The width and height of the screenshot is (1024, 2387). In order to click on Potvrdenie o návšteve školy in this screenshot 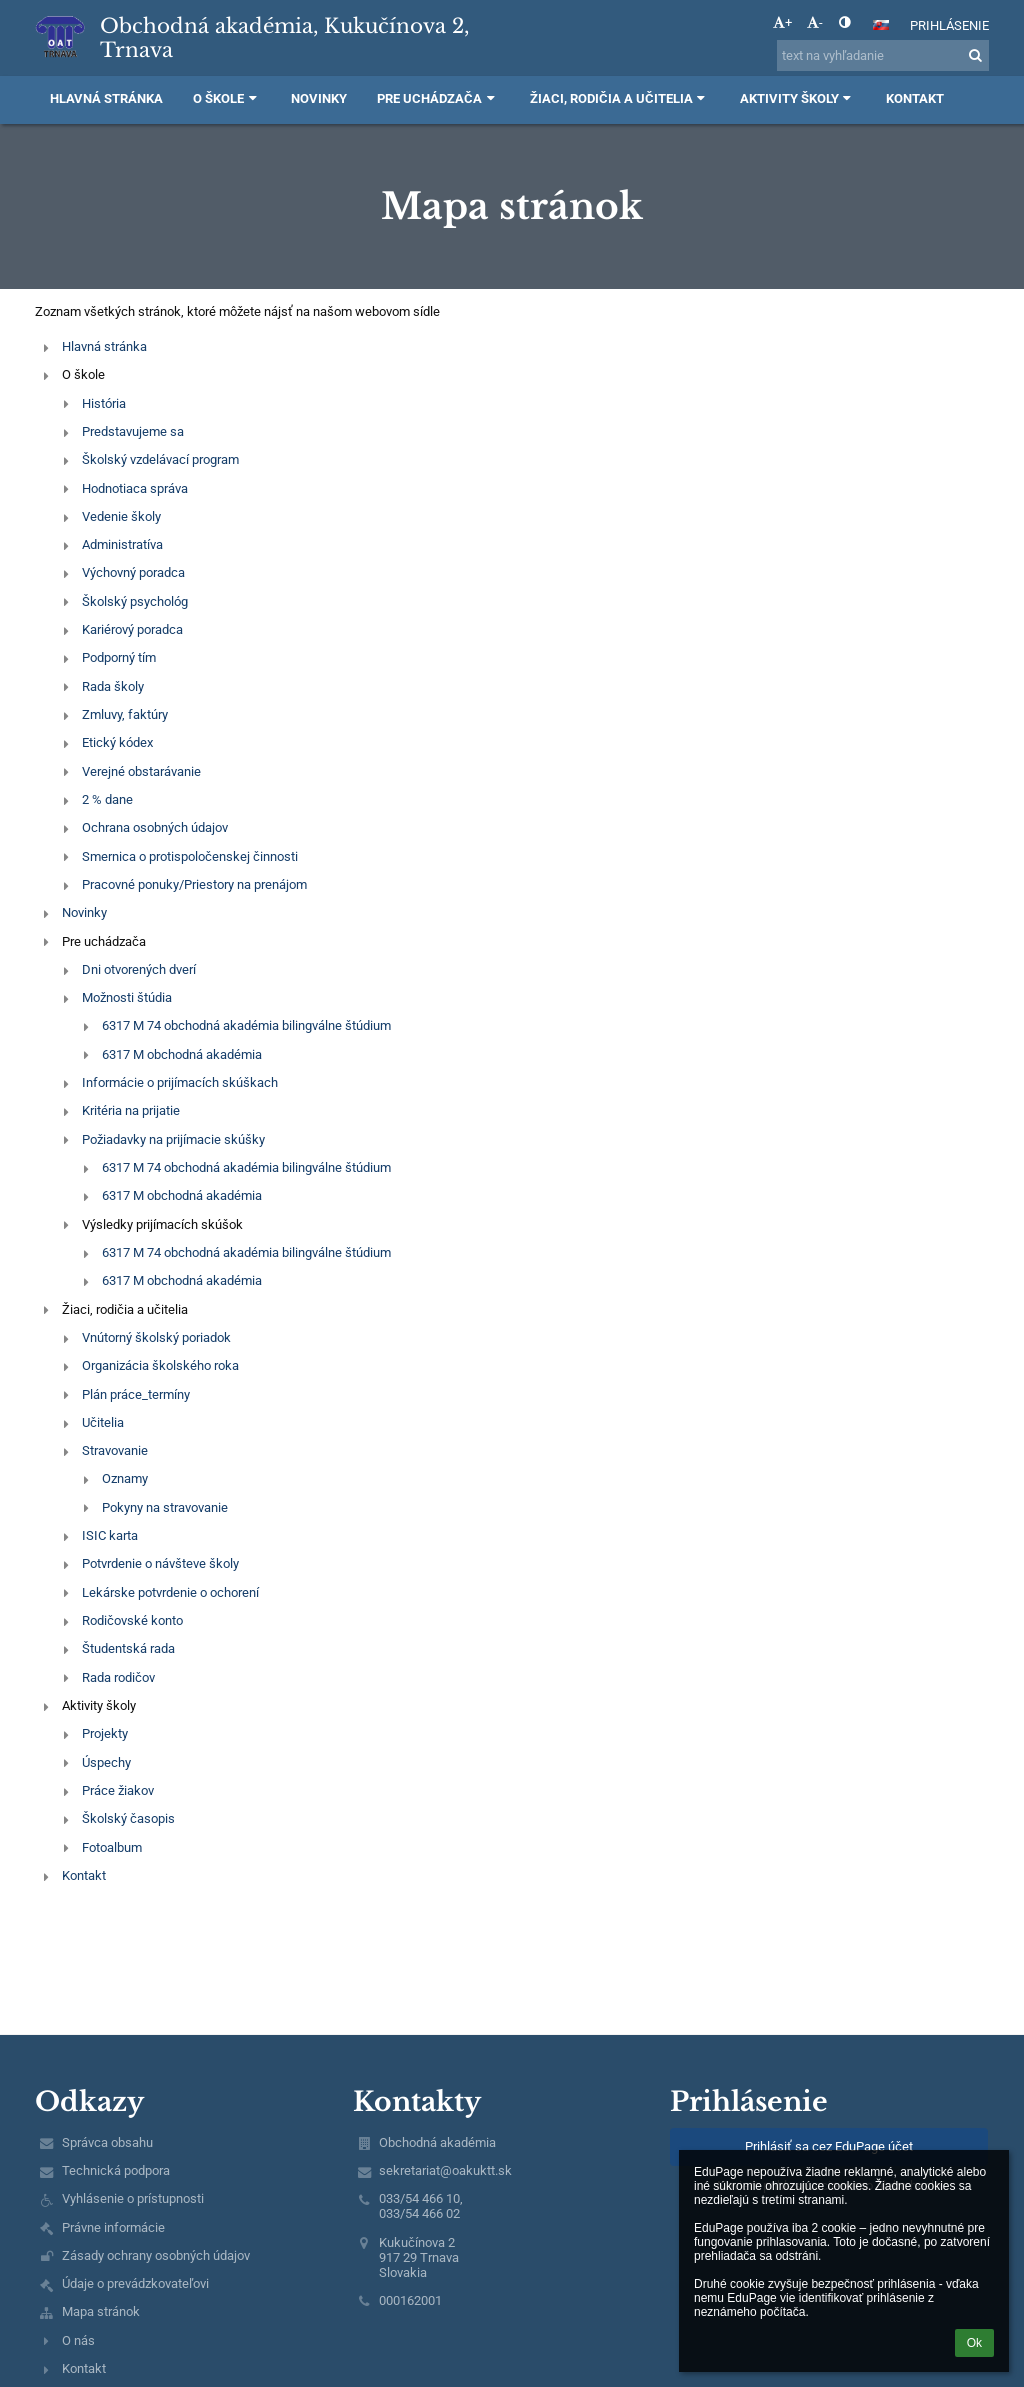, I will do `click(160, 1563)`.